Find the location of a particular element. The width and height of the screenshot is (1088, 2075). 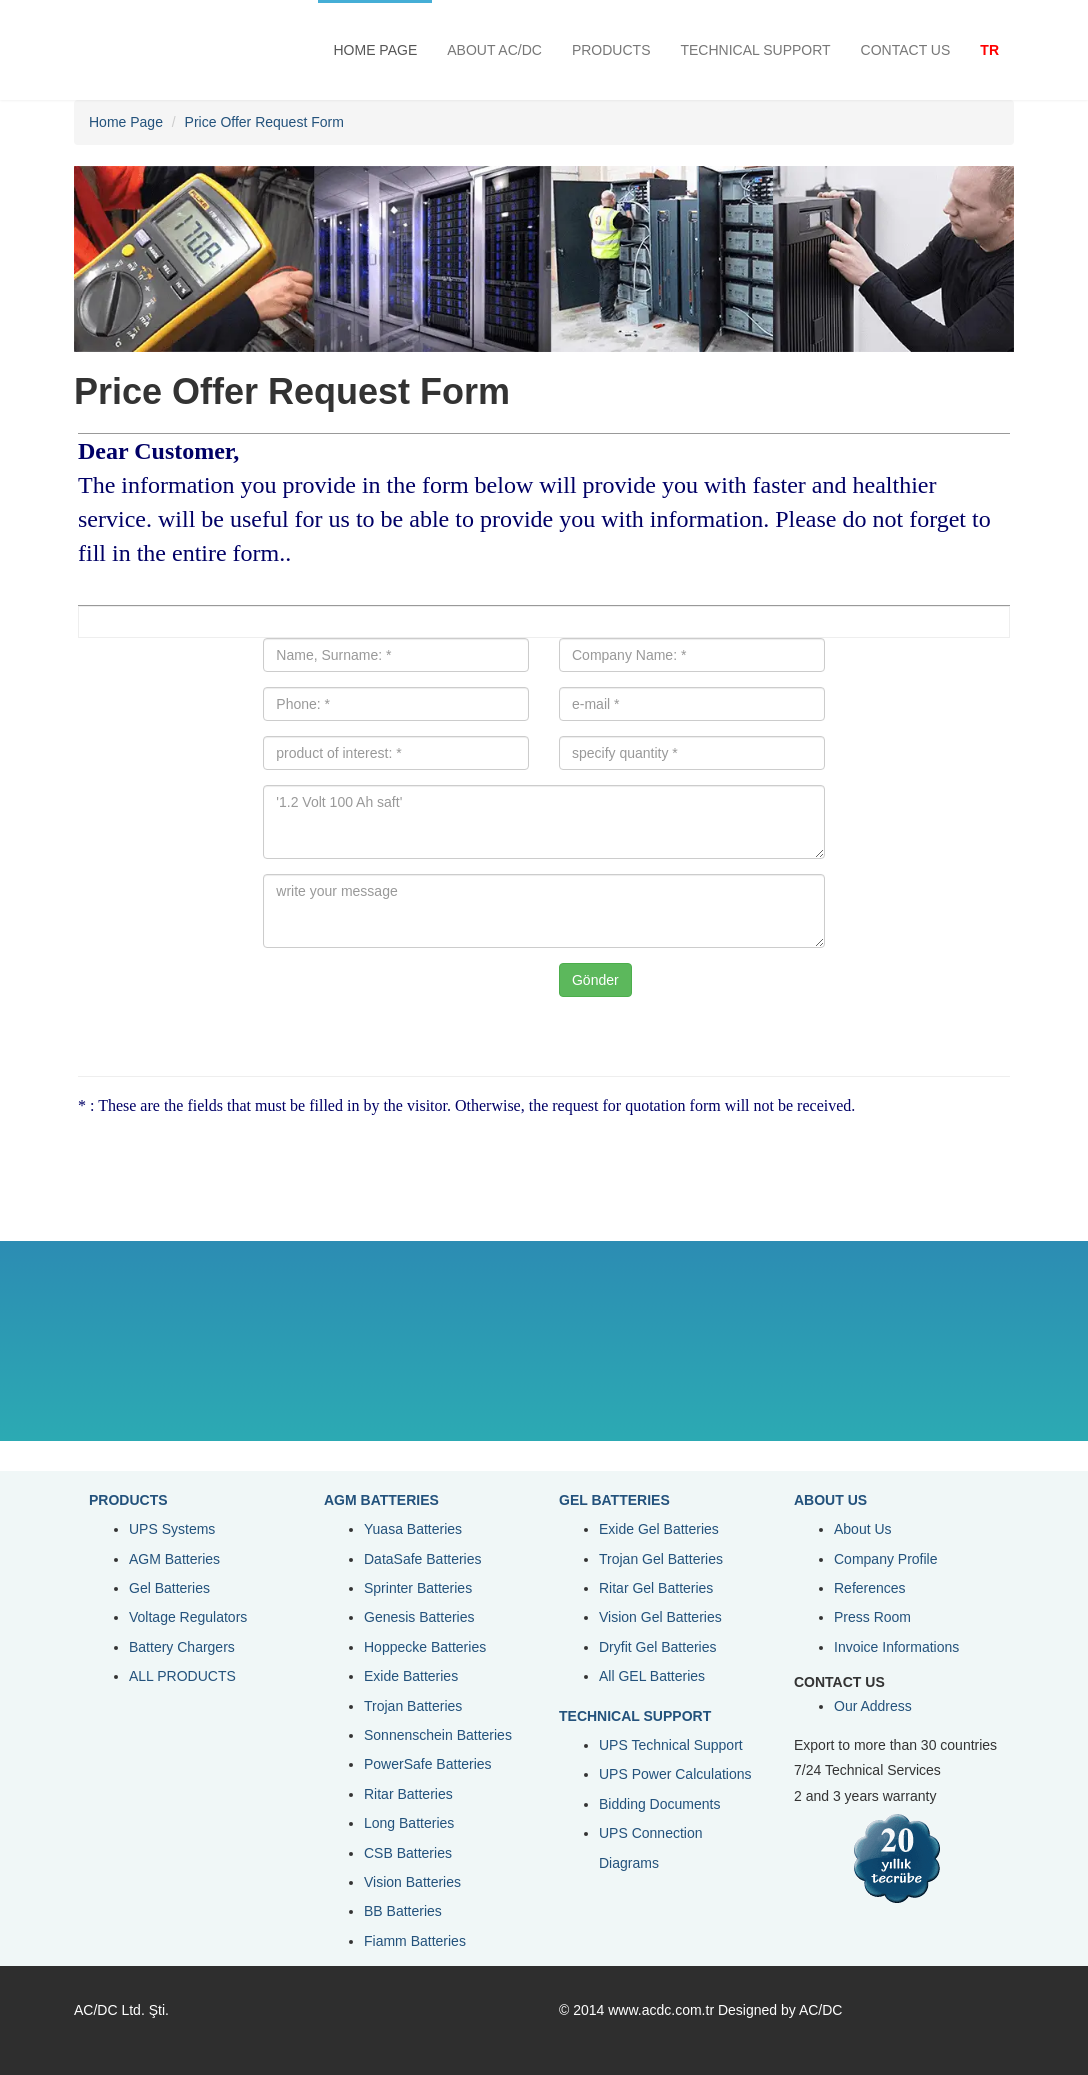

Trojan Batteries is located at coordinates (413, 1706).